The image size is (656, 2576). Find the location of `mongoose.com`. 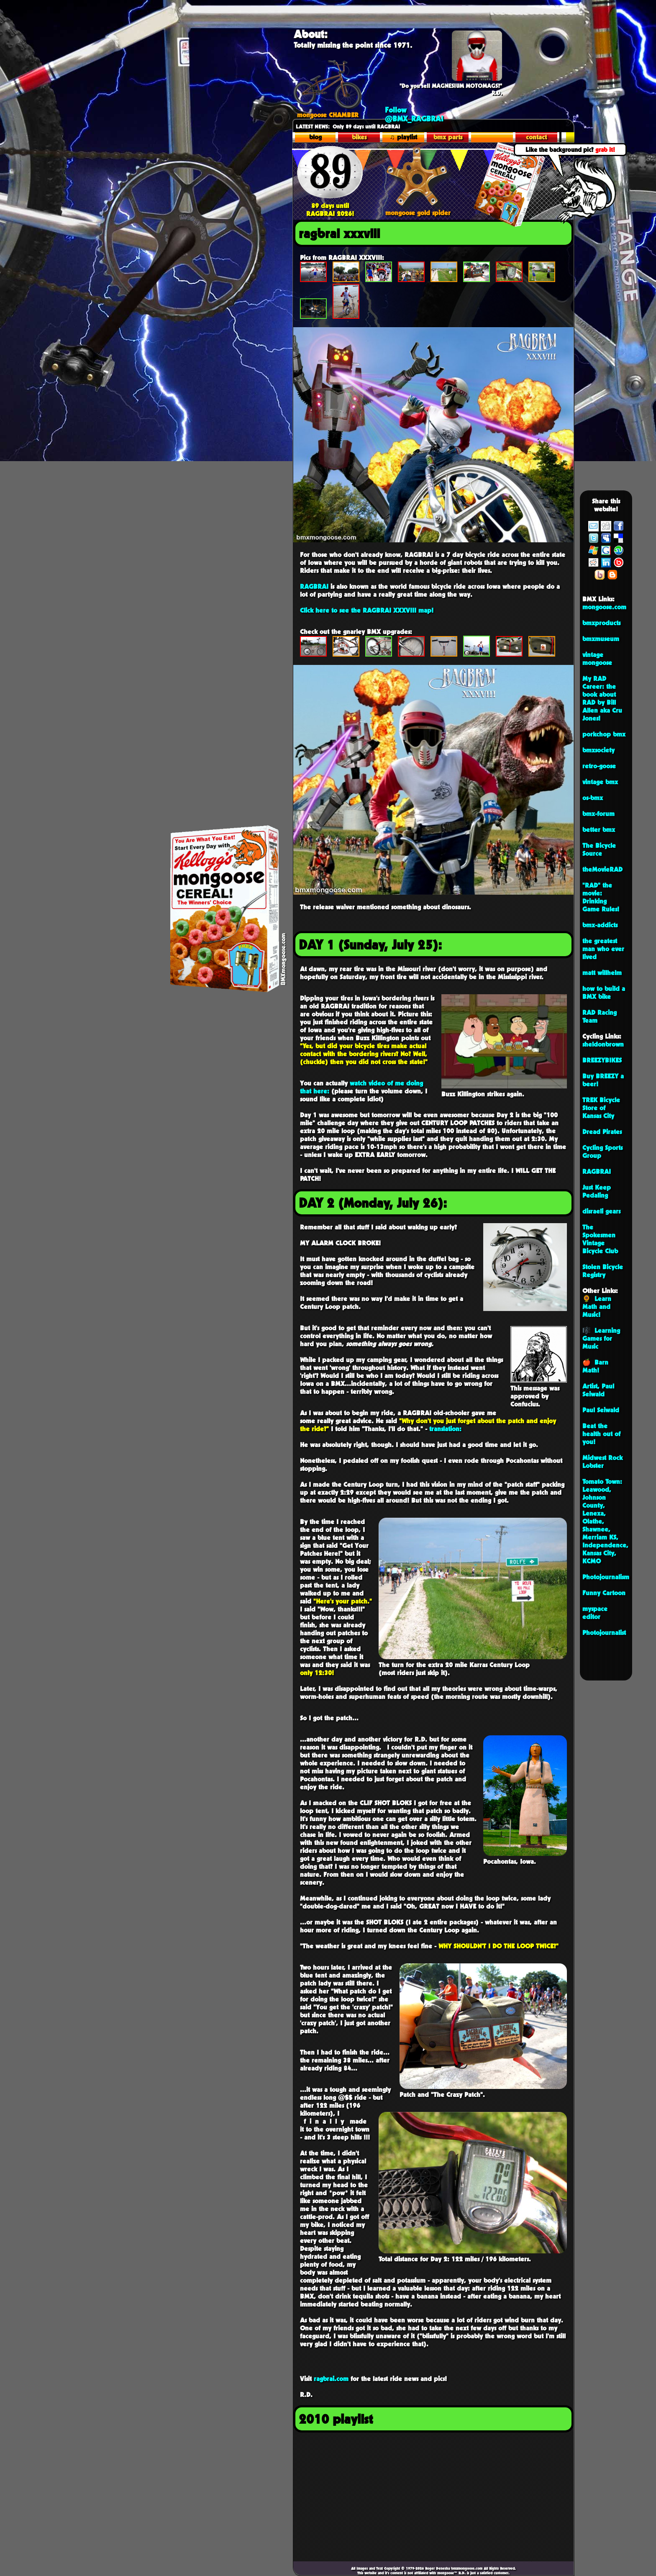

mongoose.com is located at coordinates (604, 607).